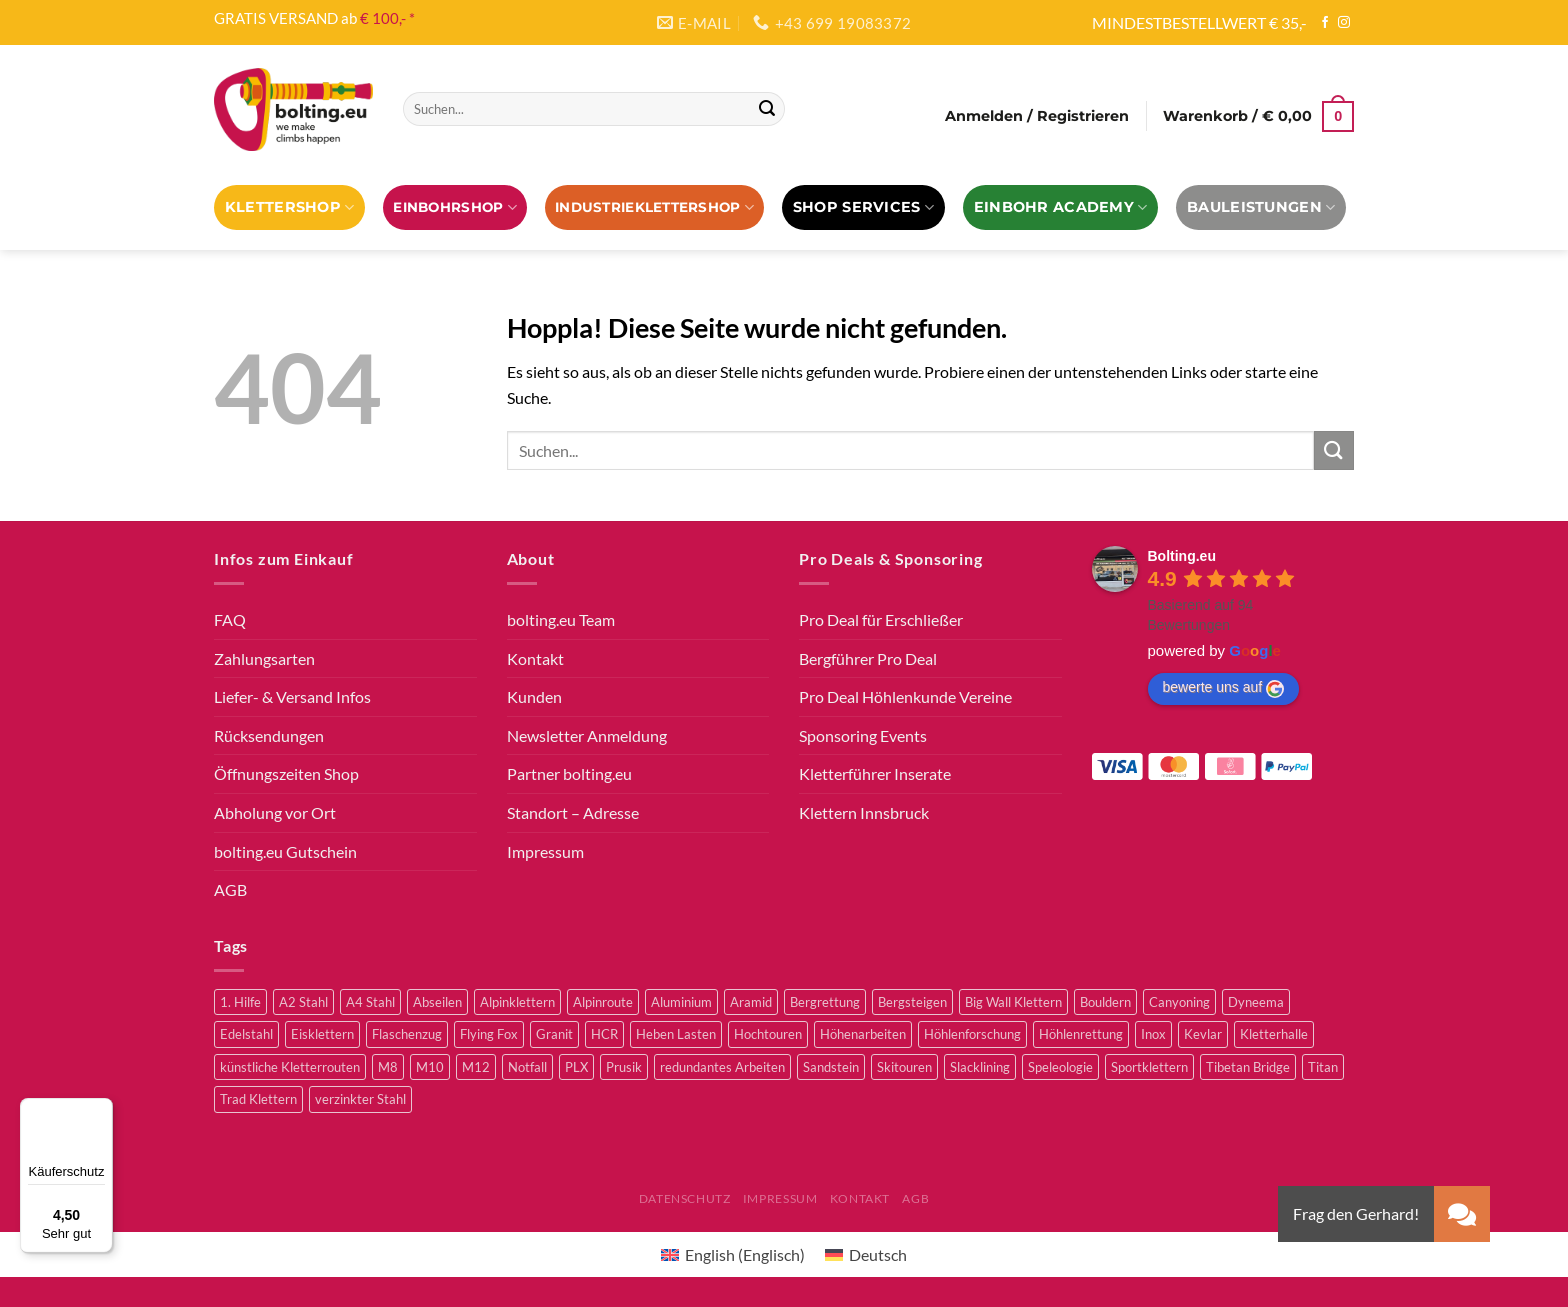  Describe the element at coordinates (534, 696) in the screenshot. I see `Kunden` at that location.